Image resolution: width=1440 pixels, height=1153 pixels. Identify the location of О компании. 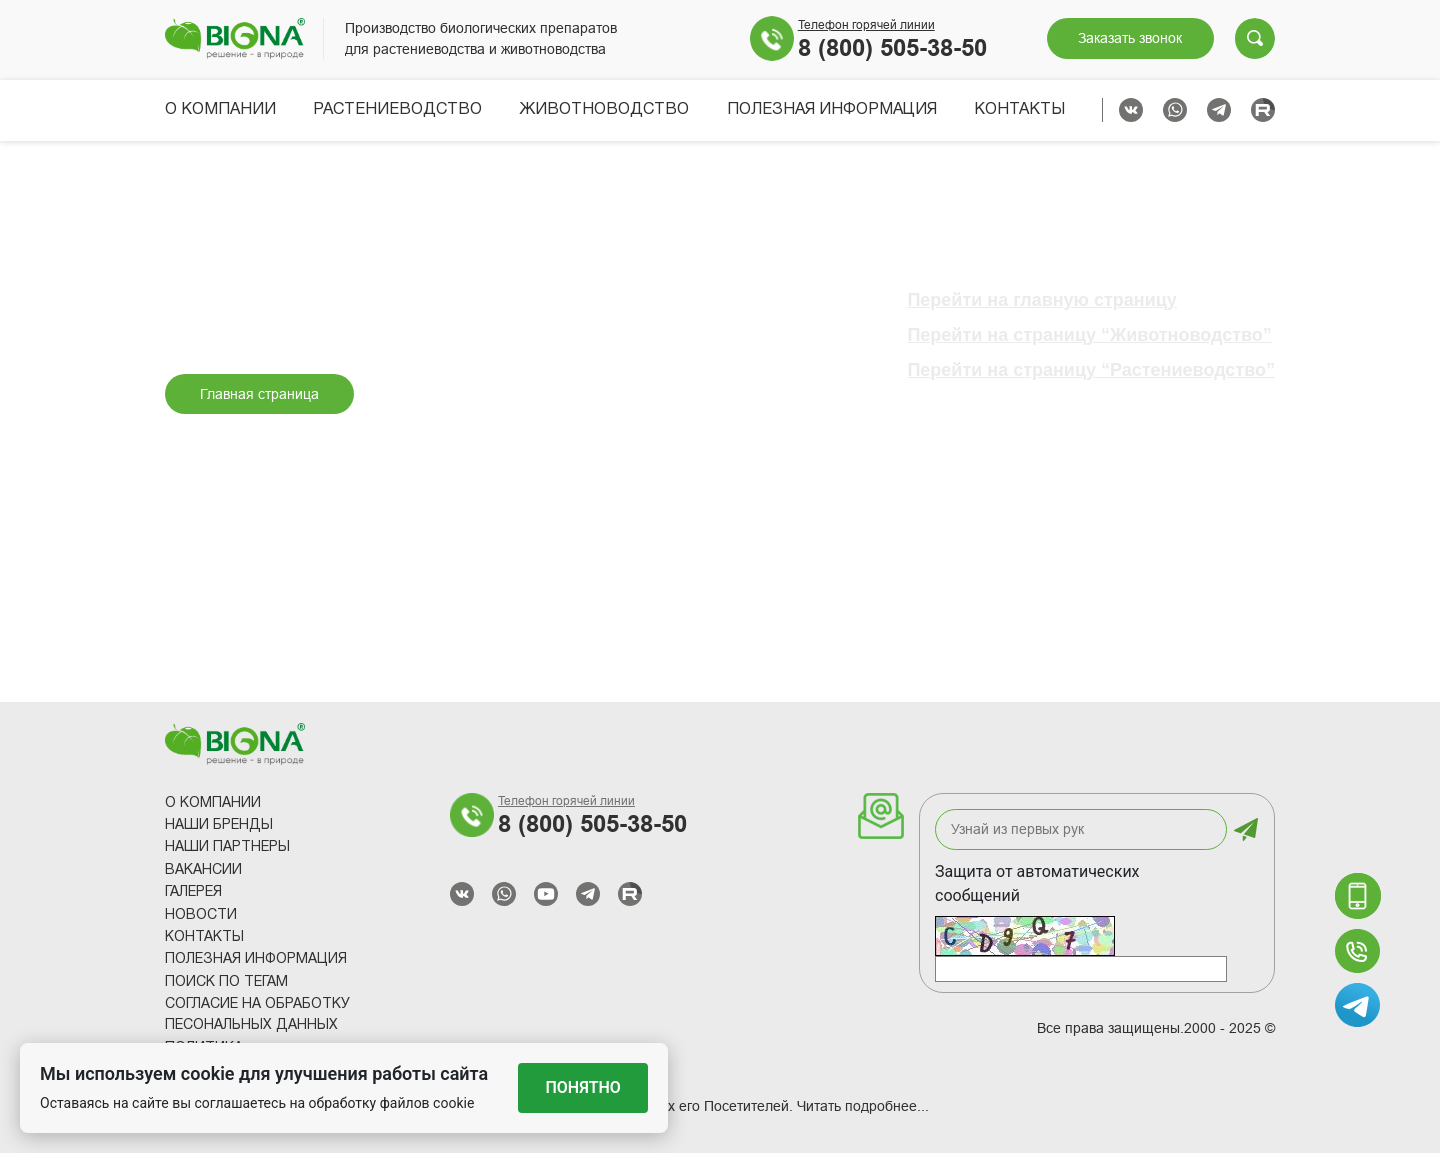
(220, 110).